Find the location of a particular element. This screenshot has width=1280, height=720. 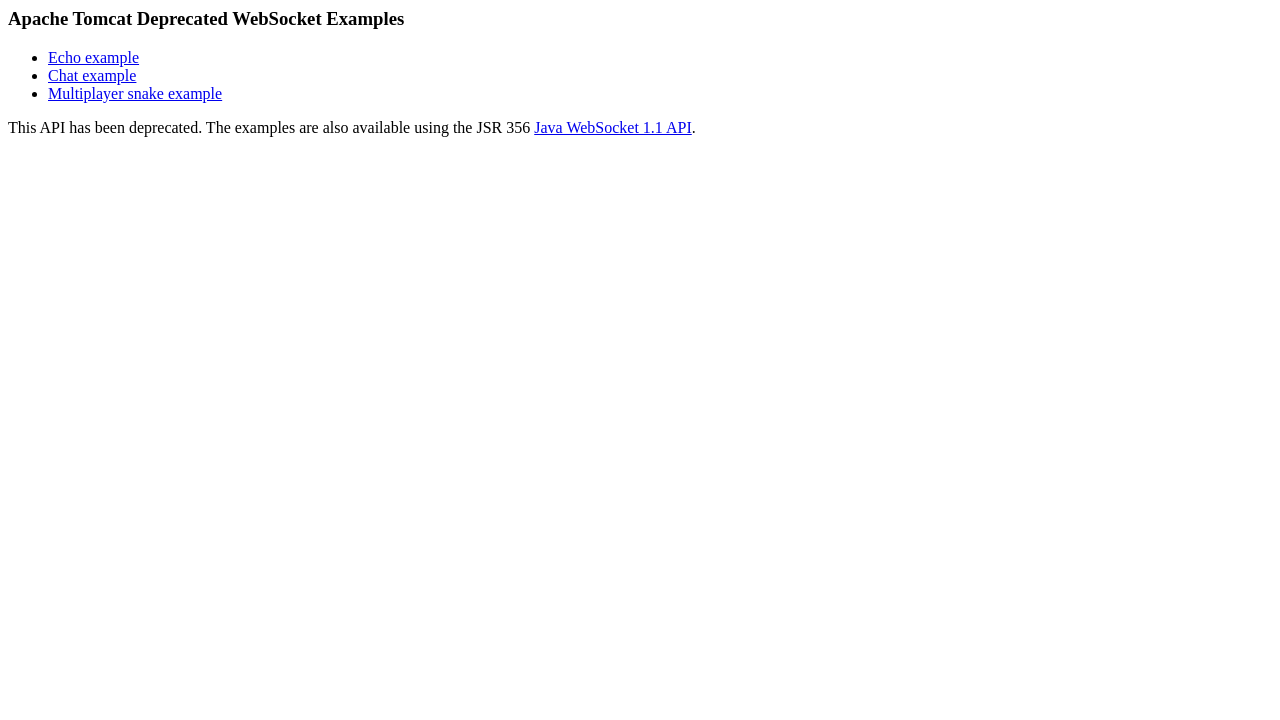

Echo example is located at coordinates (93, 57).